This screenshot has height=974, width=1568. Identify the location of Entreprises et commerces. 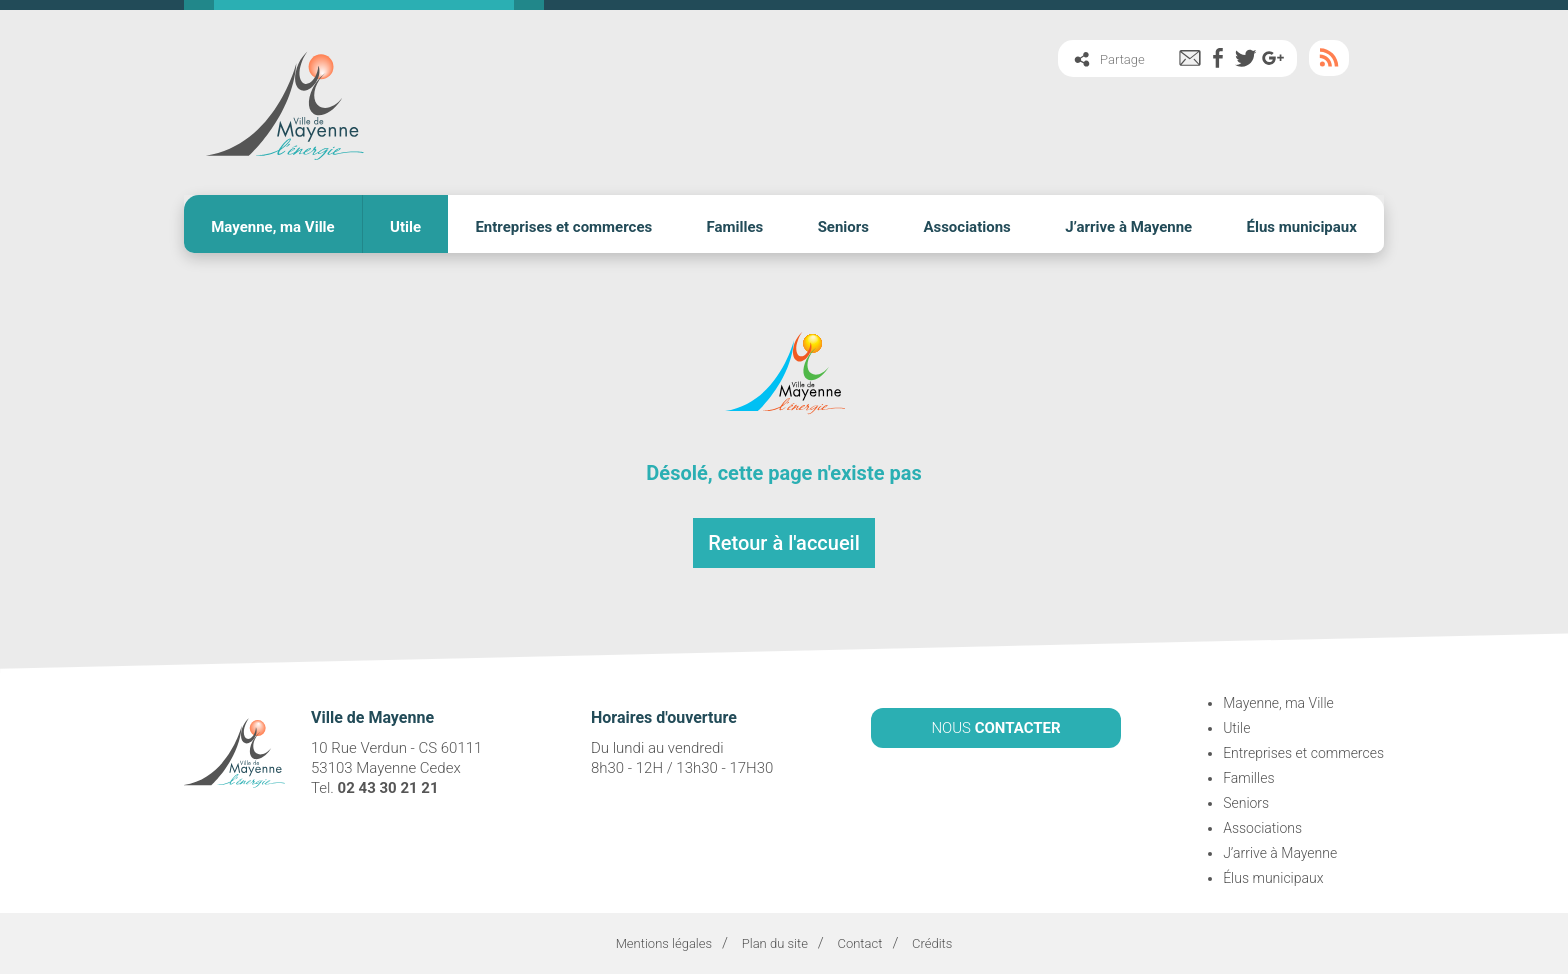
(563, 227).